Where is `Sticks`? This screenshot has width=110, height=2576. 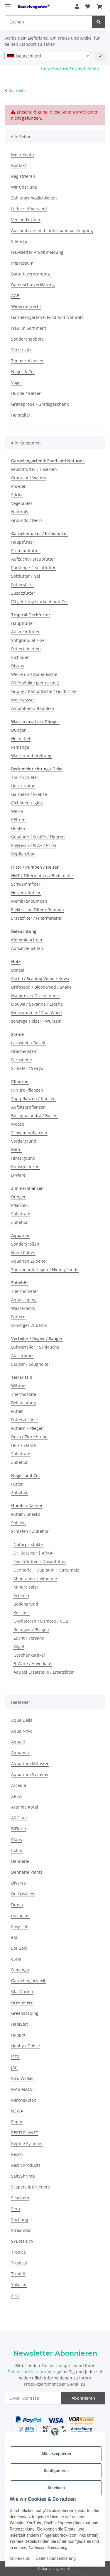
Sticks is located at coordinates (16, 495).